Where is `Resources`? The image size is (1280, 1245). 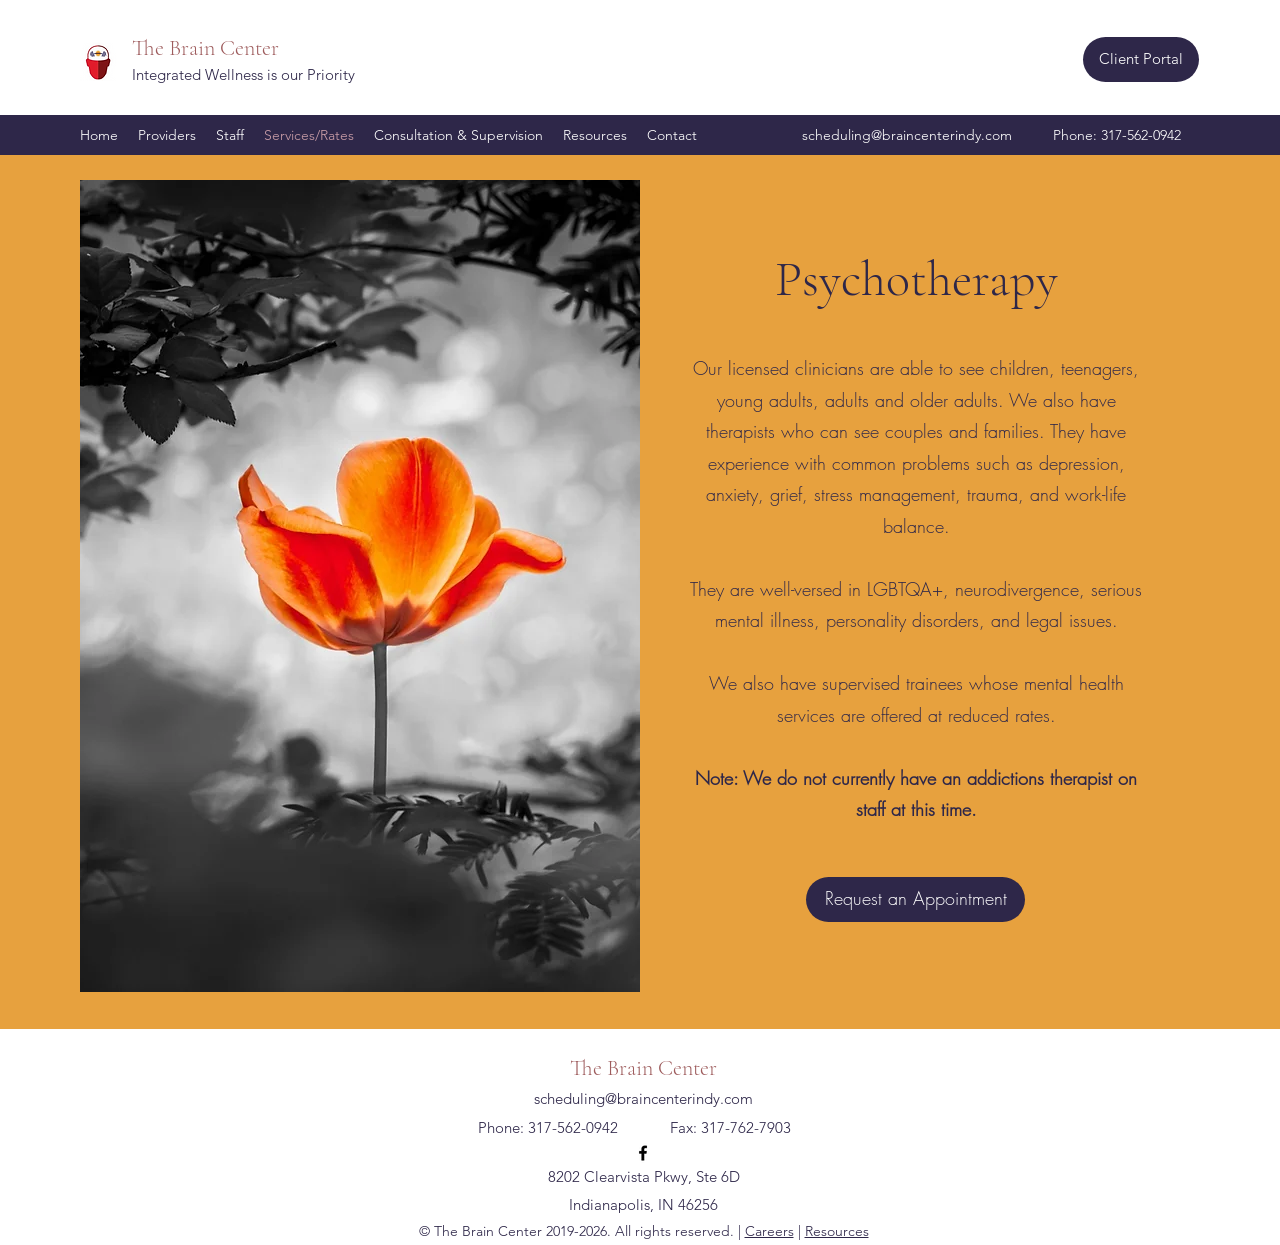
Resources is located at coordinates (837, 1231).